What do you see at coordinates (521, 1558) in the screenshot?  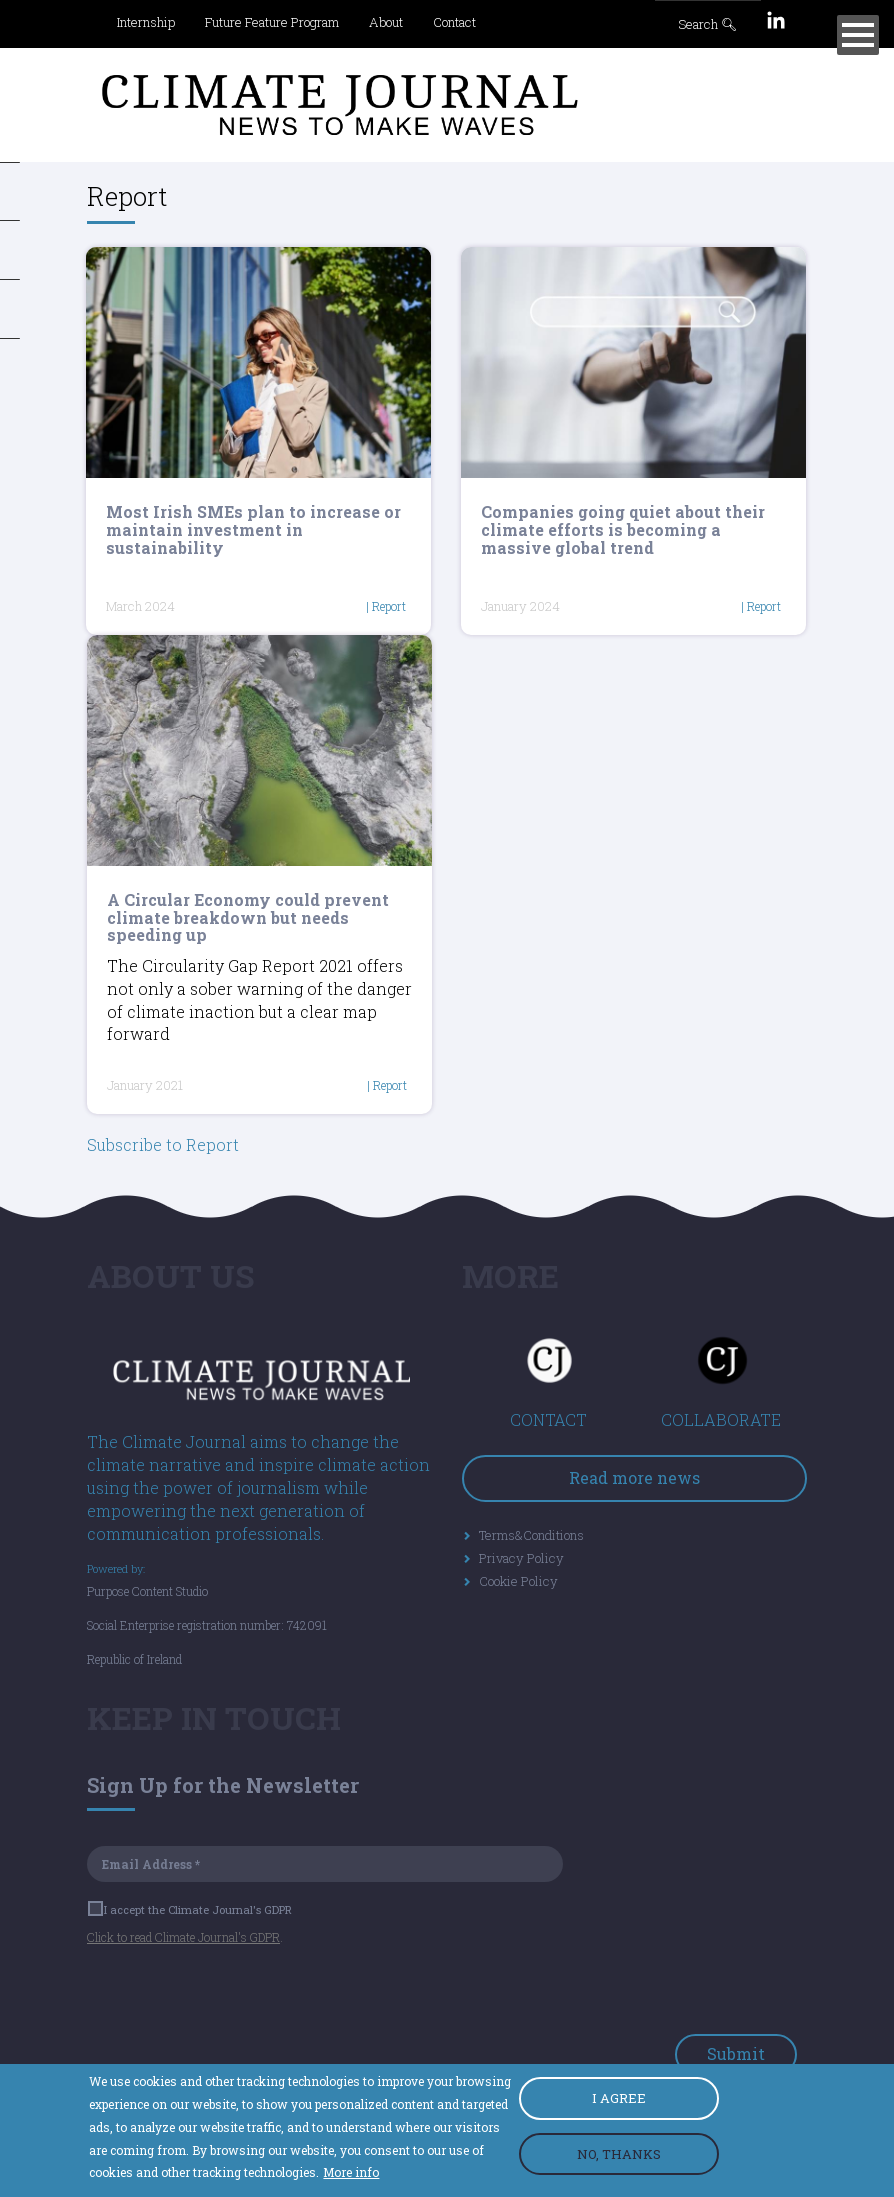 I see `Privacy Policy` at bounding box center [521, 1558].